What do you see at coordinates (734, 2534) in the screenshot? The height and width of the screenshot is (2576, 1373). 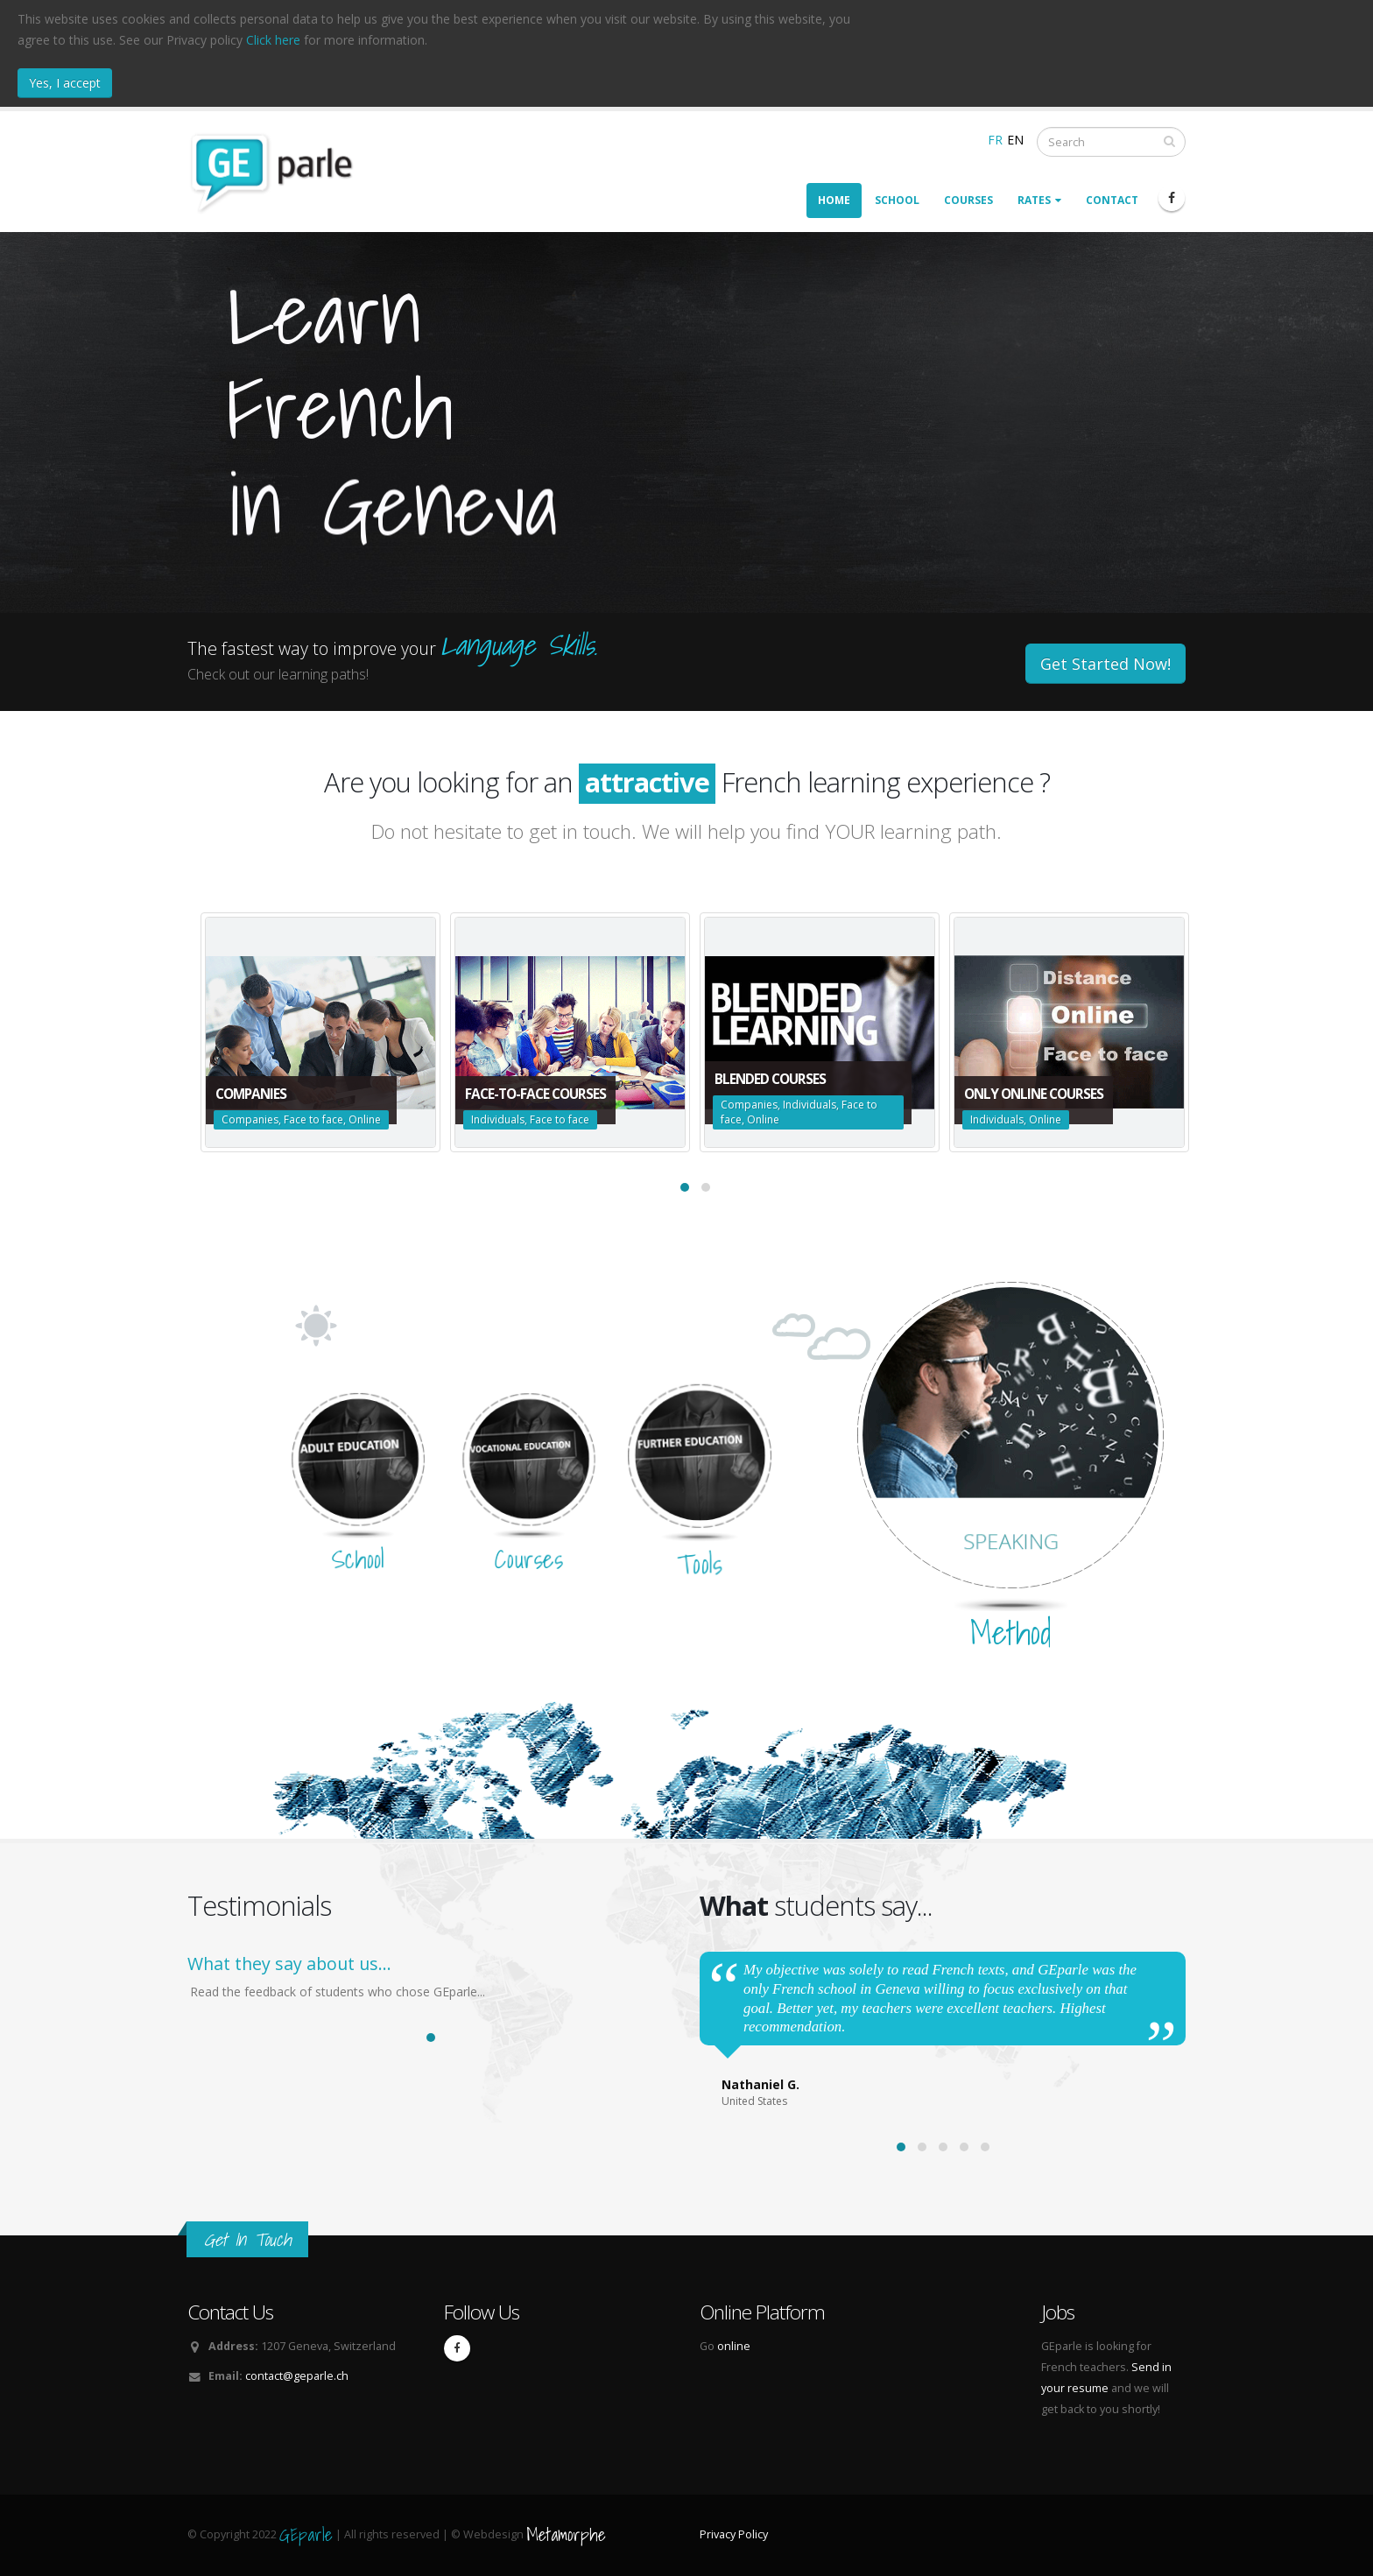 I see `Privacy Policy` at bounding box center [734, 2534].